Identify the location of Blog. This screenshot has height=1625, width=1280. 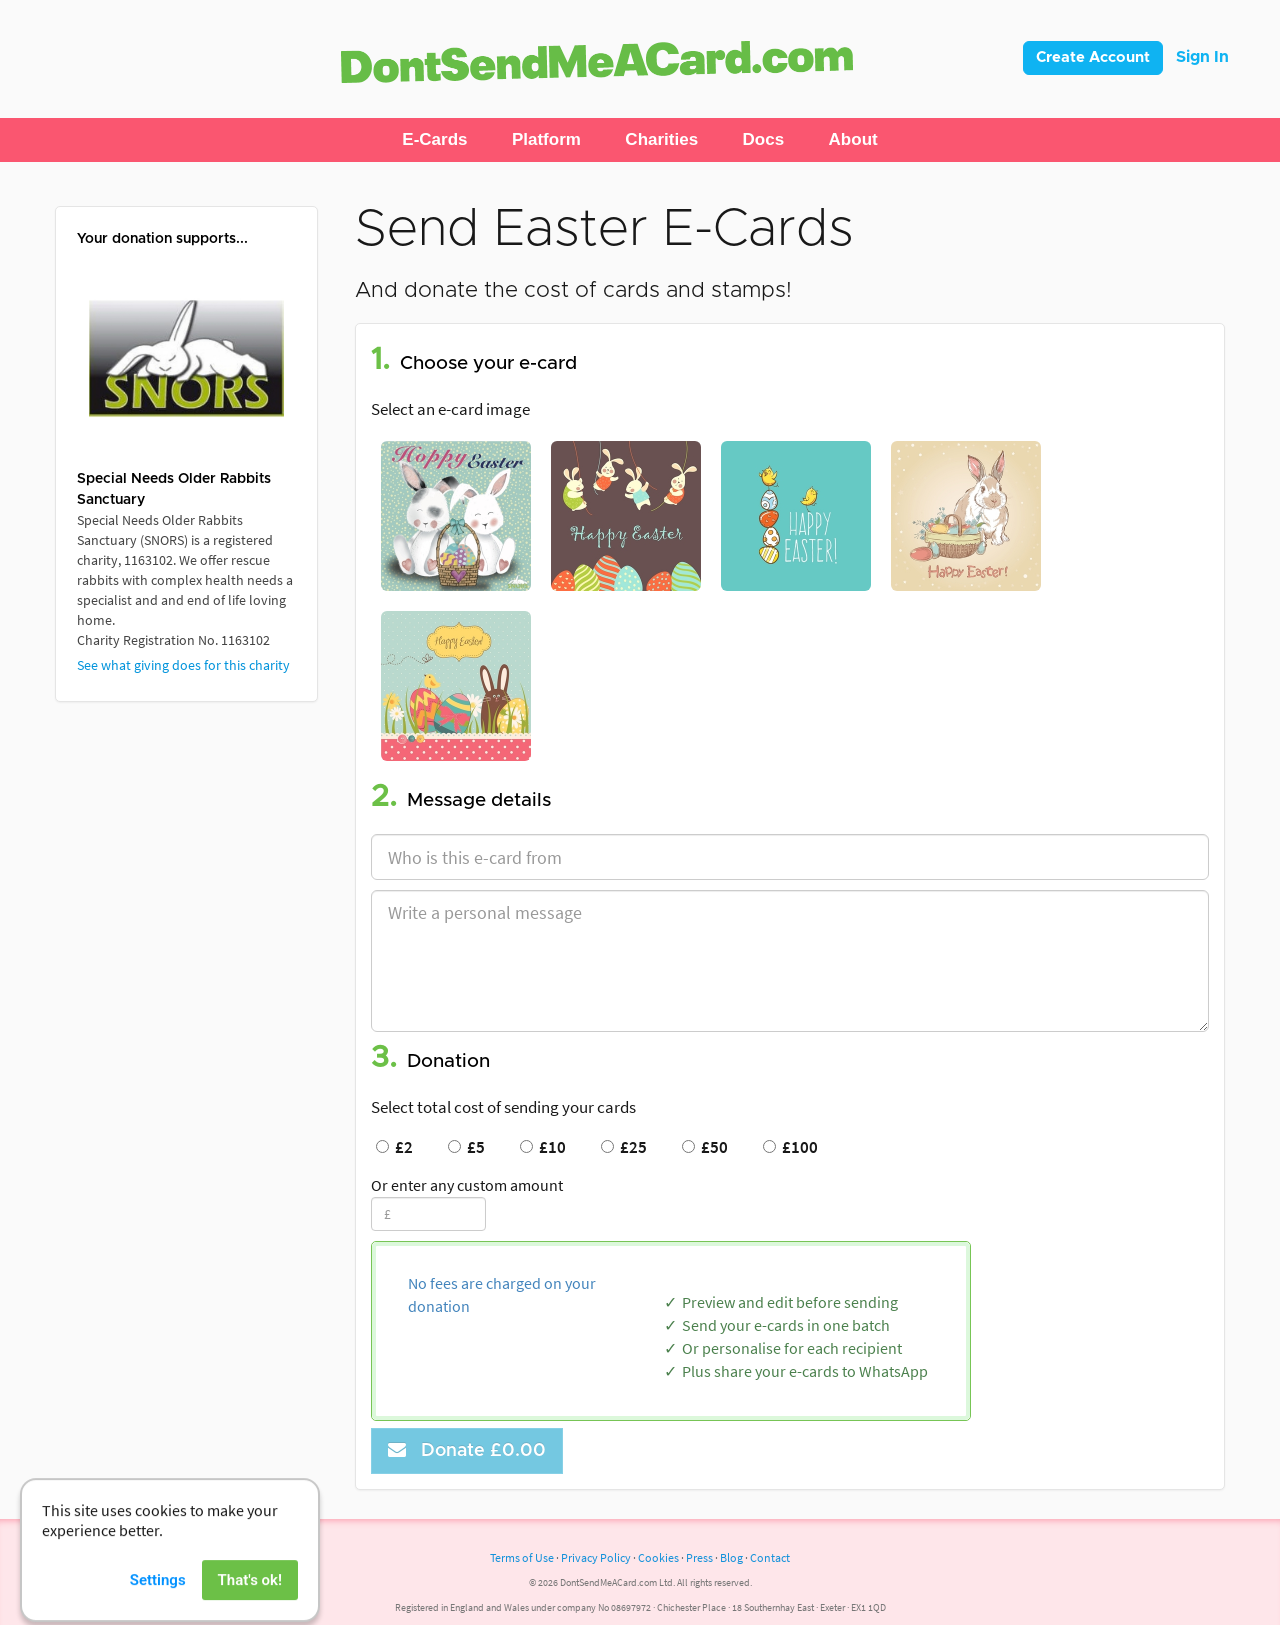
(731, 1557).